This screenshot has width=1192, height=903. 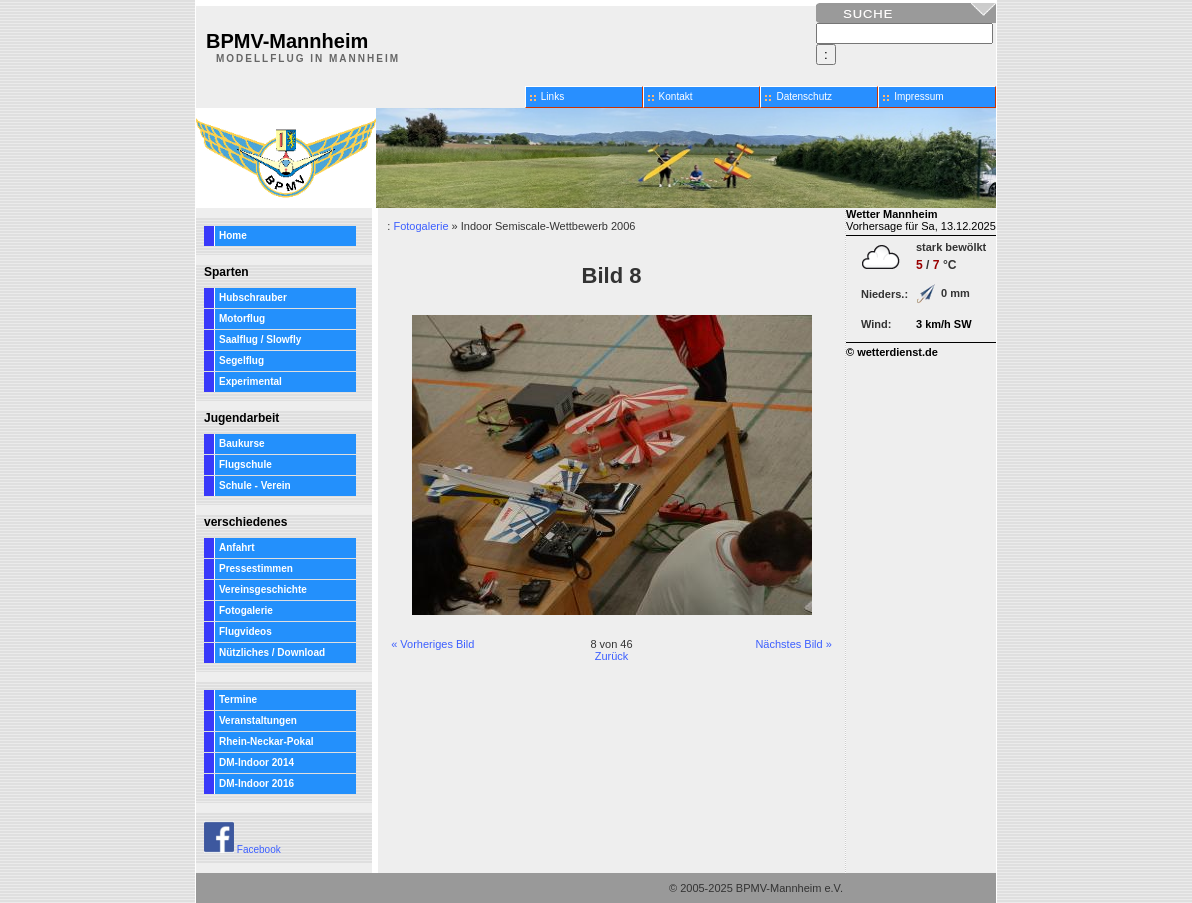 I want to click on DM-Indoor 2016, so click(x=256, y=783).